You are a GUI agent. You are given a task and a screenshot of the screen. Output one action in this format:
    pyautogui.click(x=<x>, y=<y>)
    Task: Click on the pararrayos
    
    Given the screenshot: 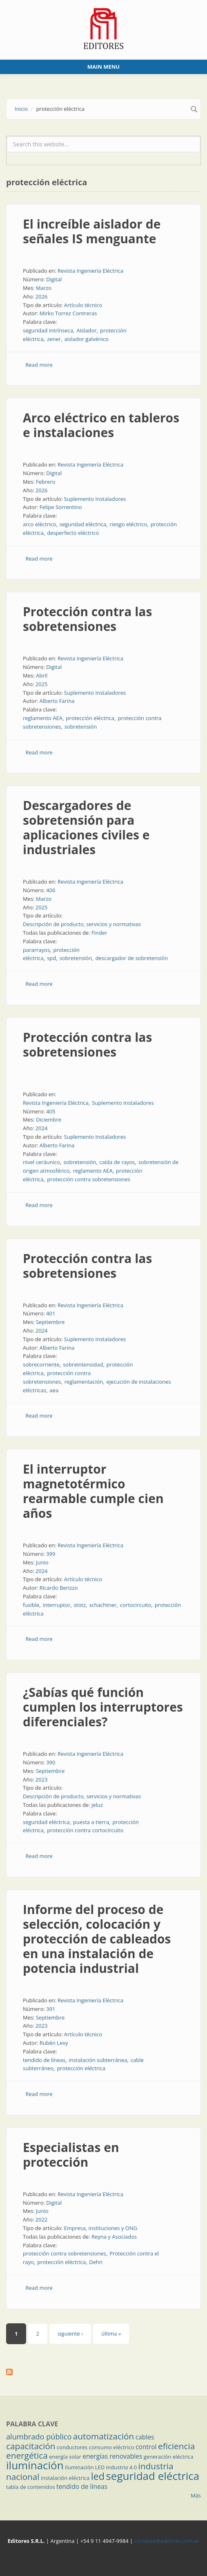 What is the action you would take?
    pyautogui.click(x=36, y=950)
    